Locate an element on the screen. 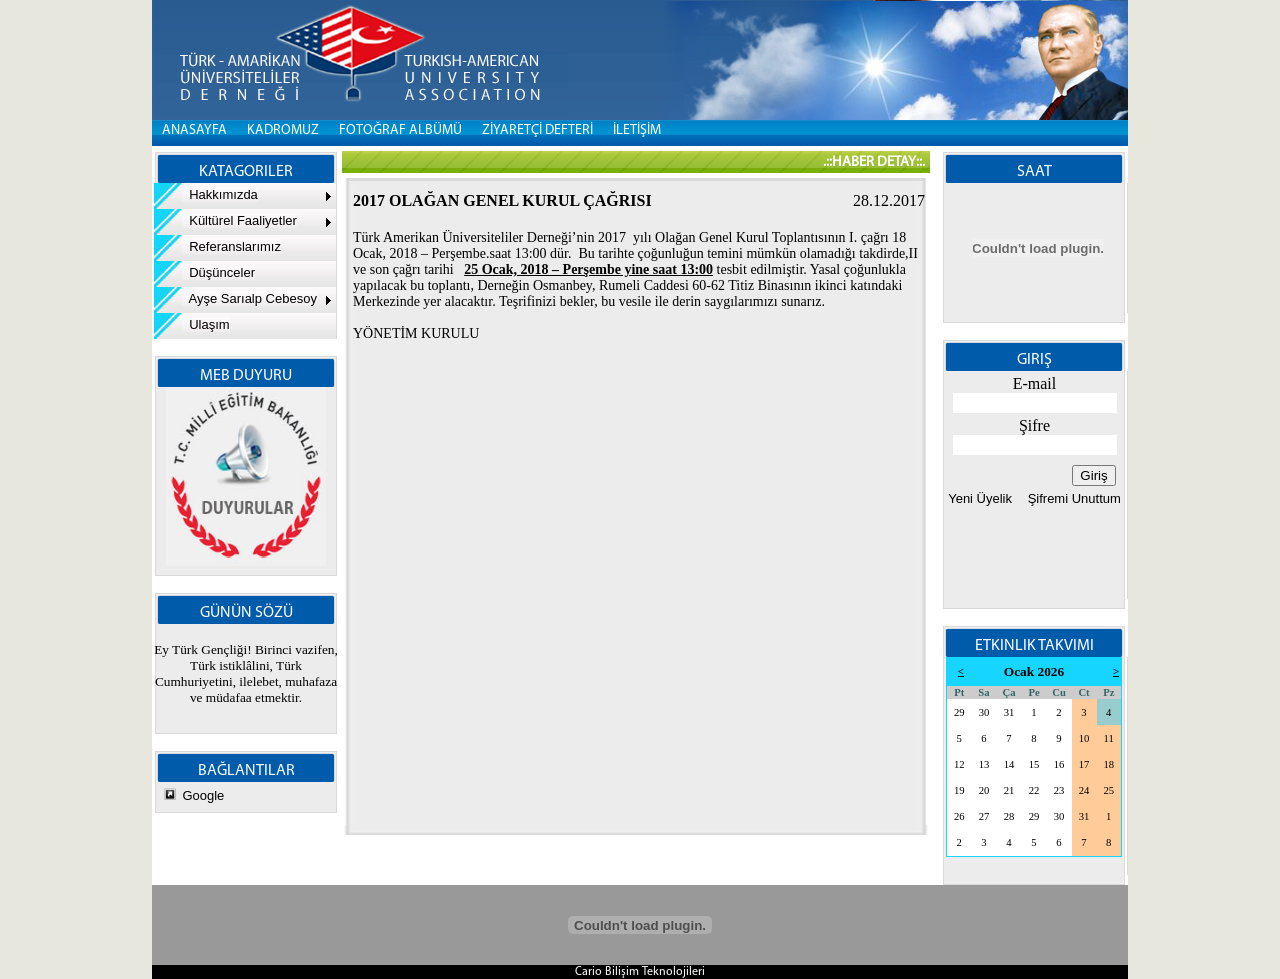  Kültürel Faaliyetler is located at coordinates (225, 220).